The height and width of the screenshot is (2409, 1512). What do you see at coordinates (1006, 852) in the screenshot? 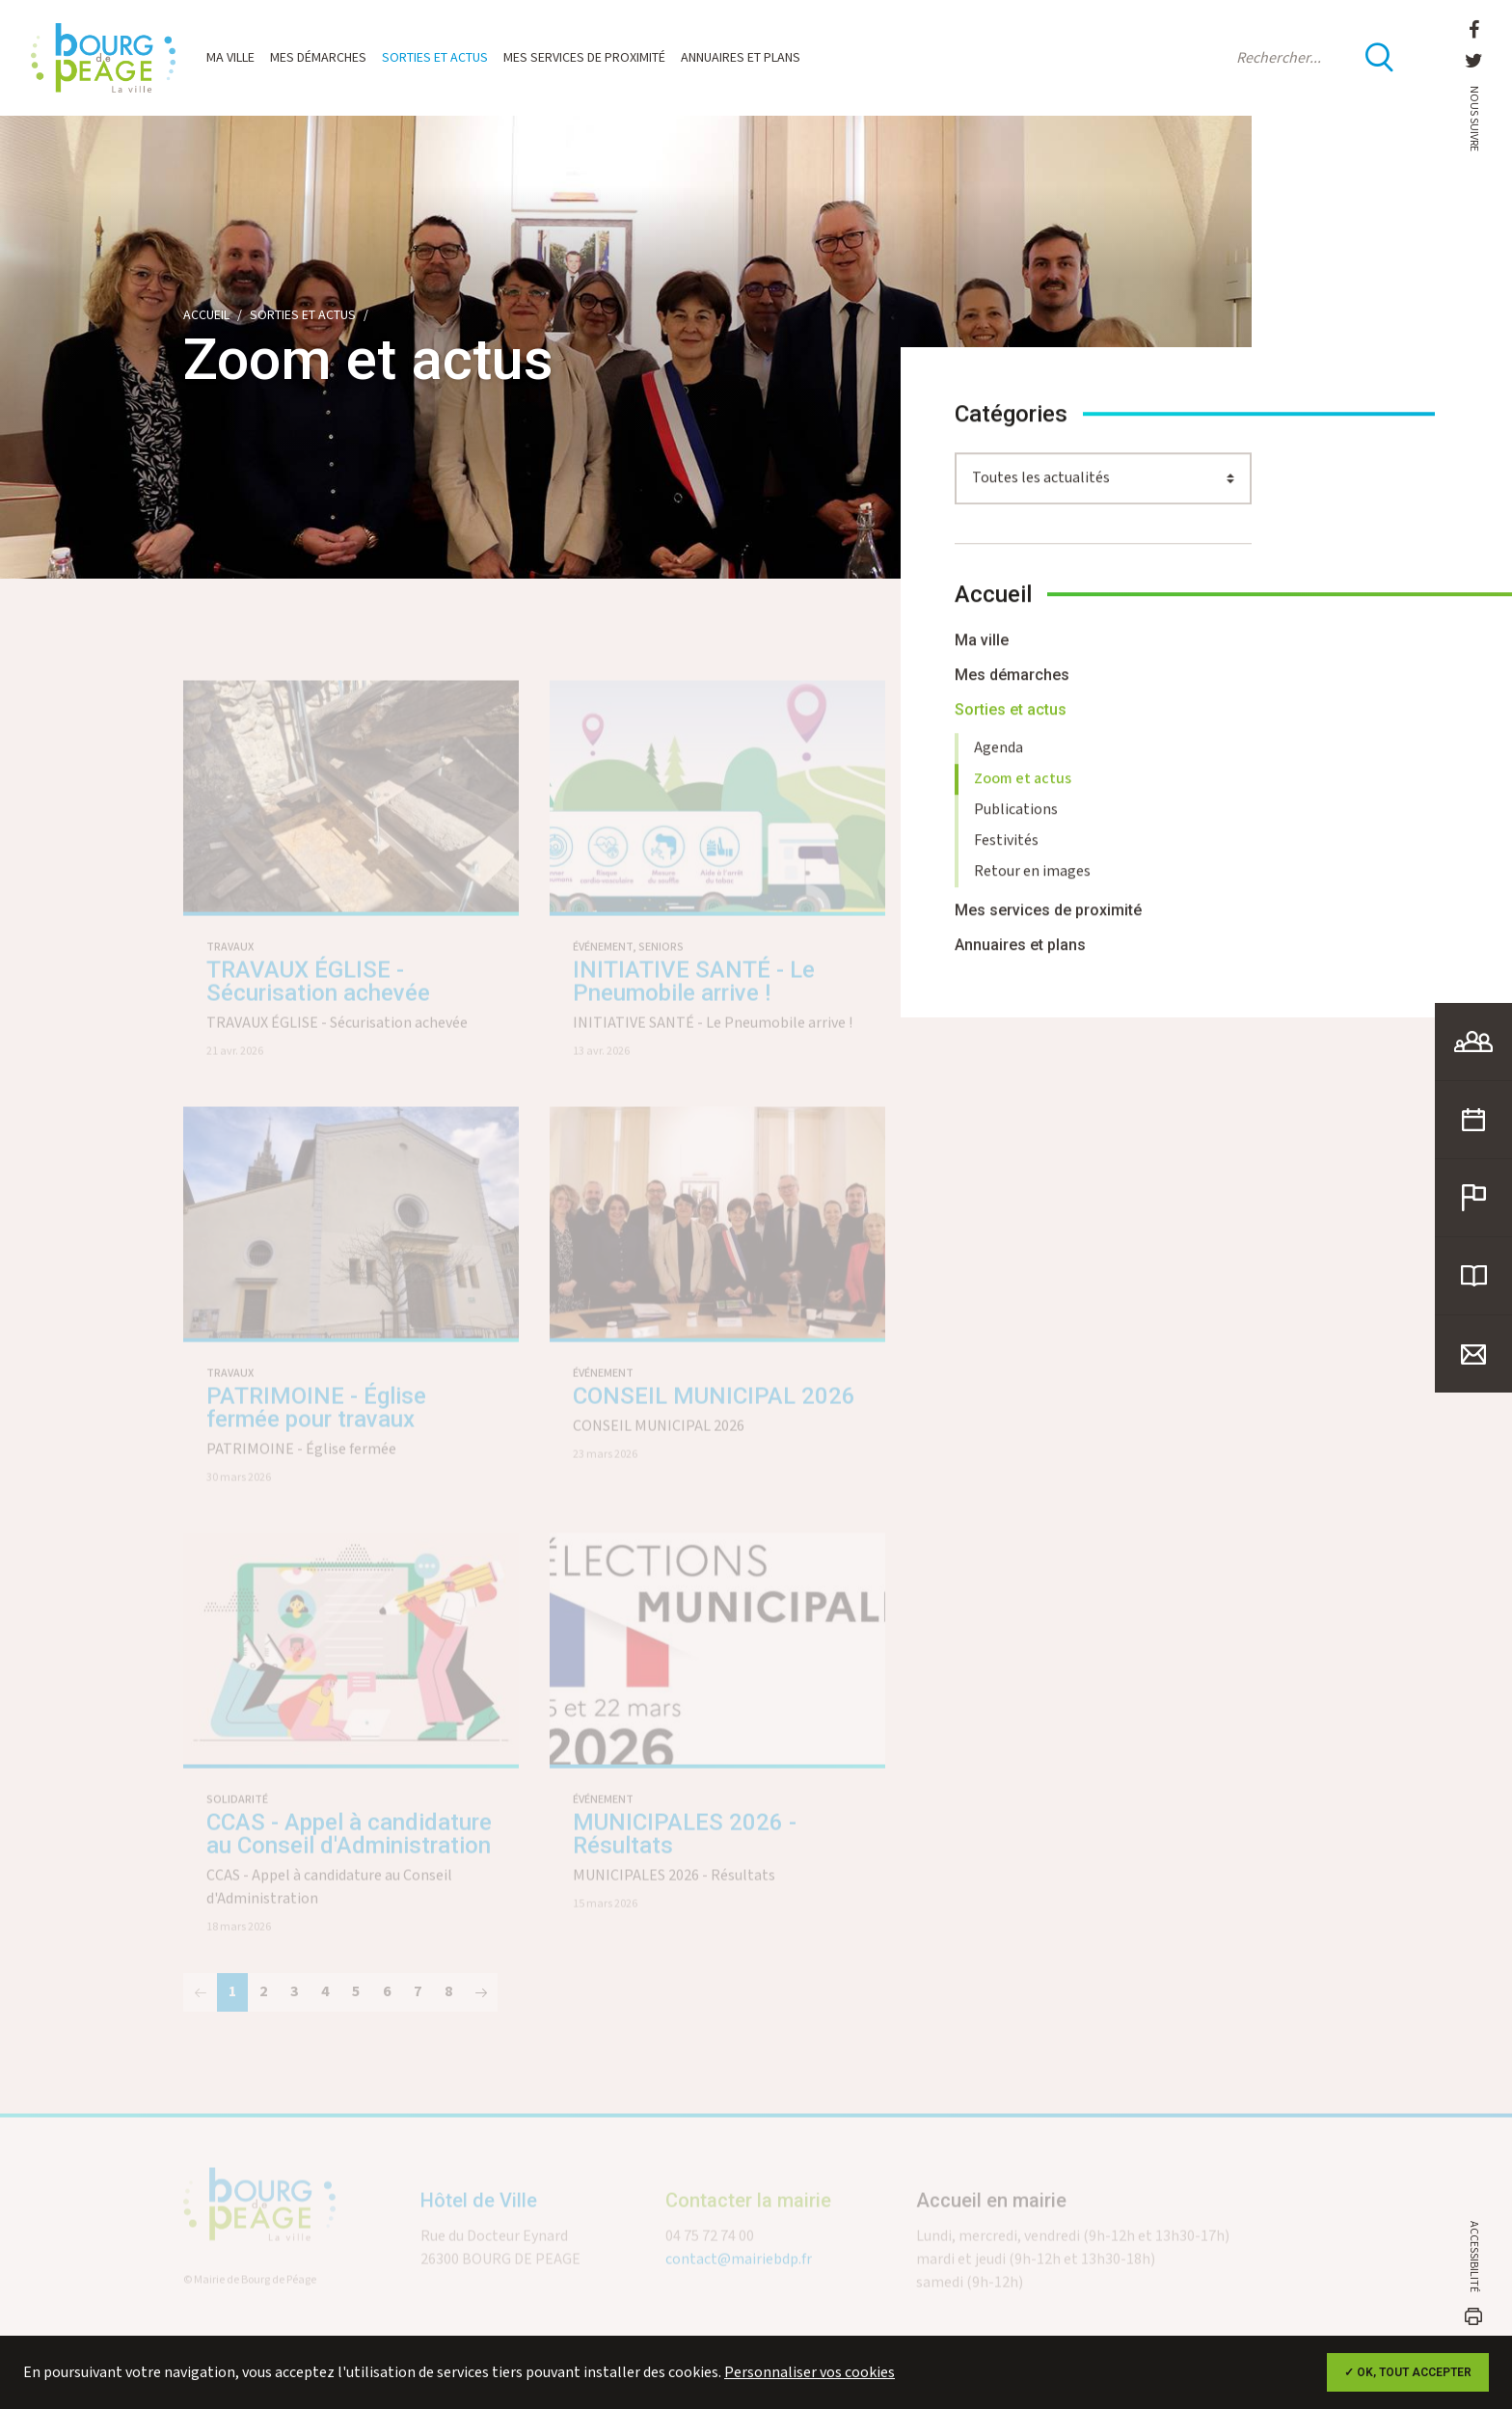
I see `Festivités` at bounding box center [1006, 852].